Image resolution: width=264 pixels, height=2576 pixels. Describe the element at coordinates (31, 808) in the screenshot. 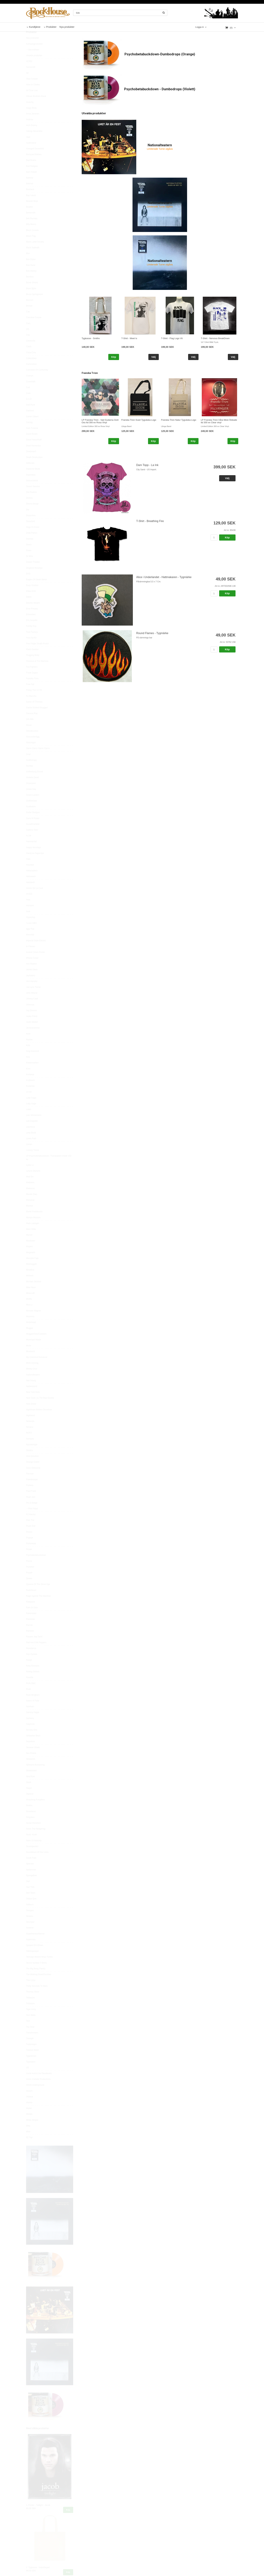

I see `Grillförkläde` at that location.